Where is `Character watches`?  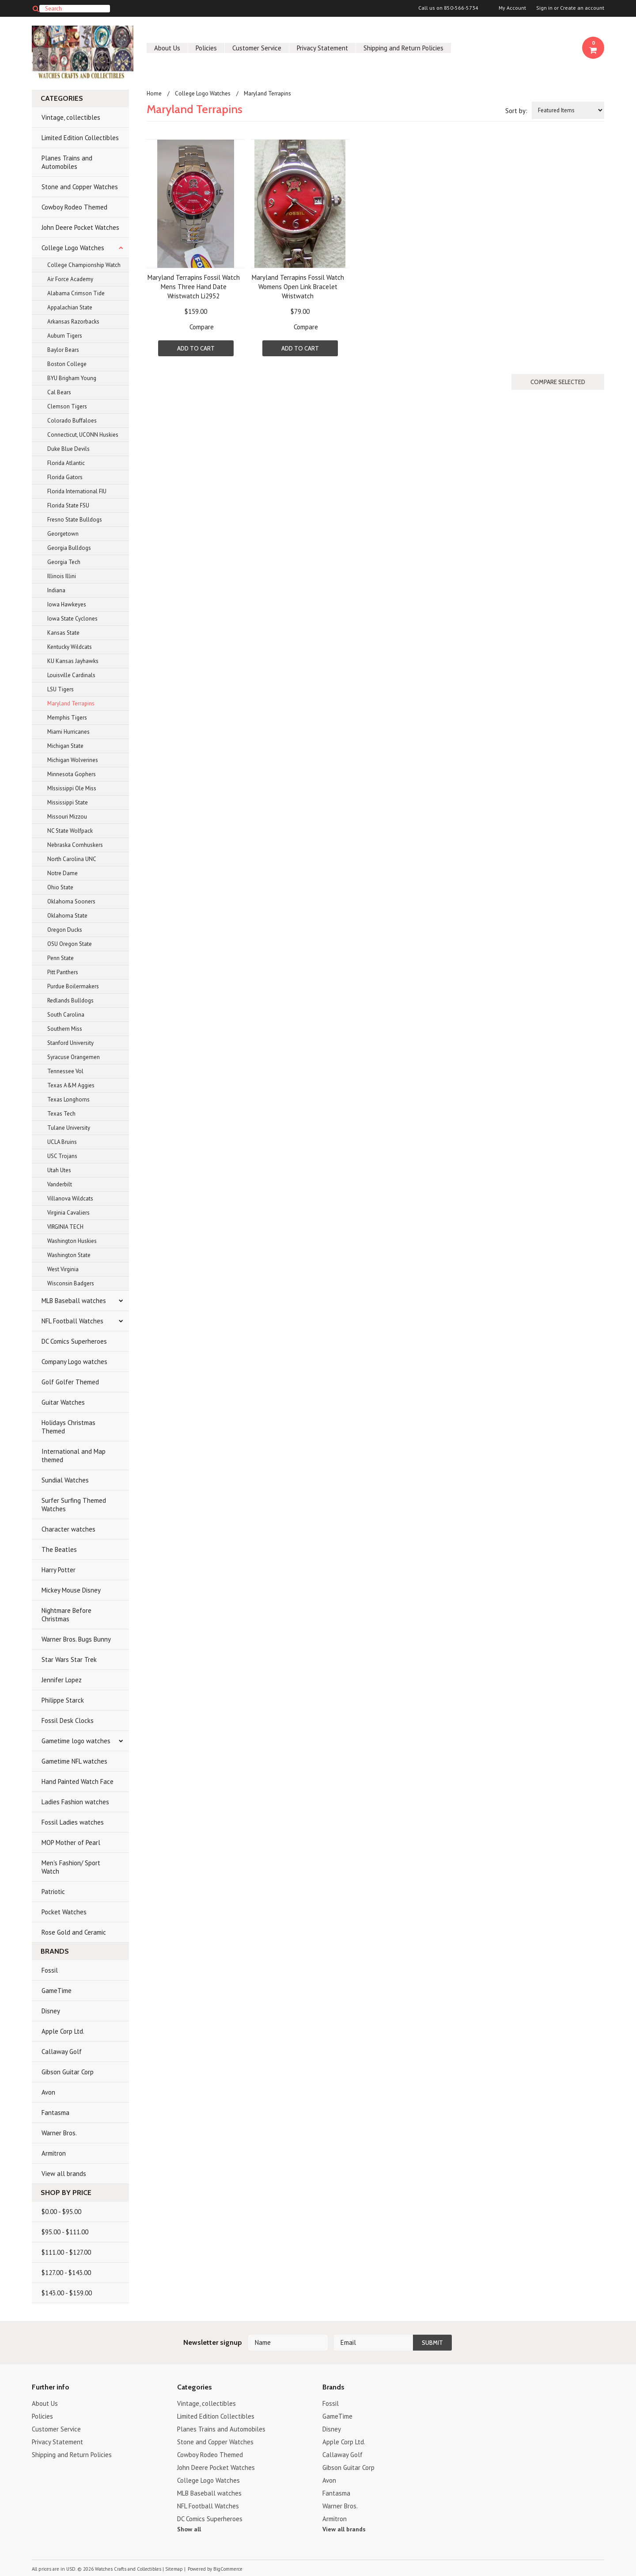 Character watches is located at coordinates (68, 1529).